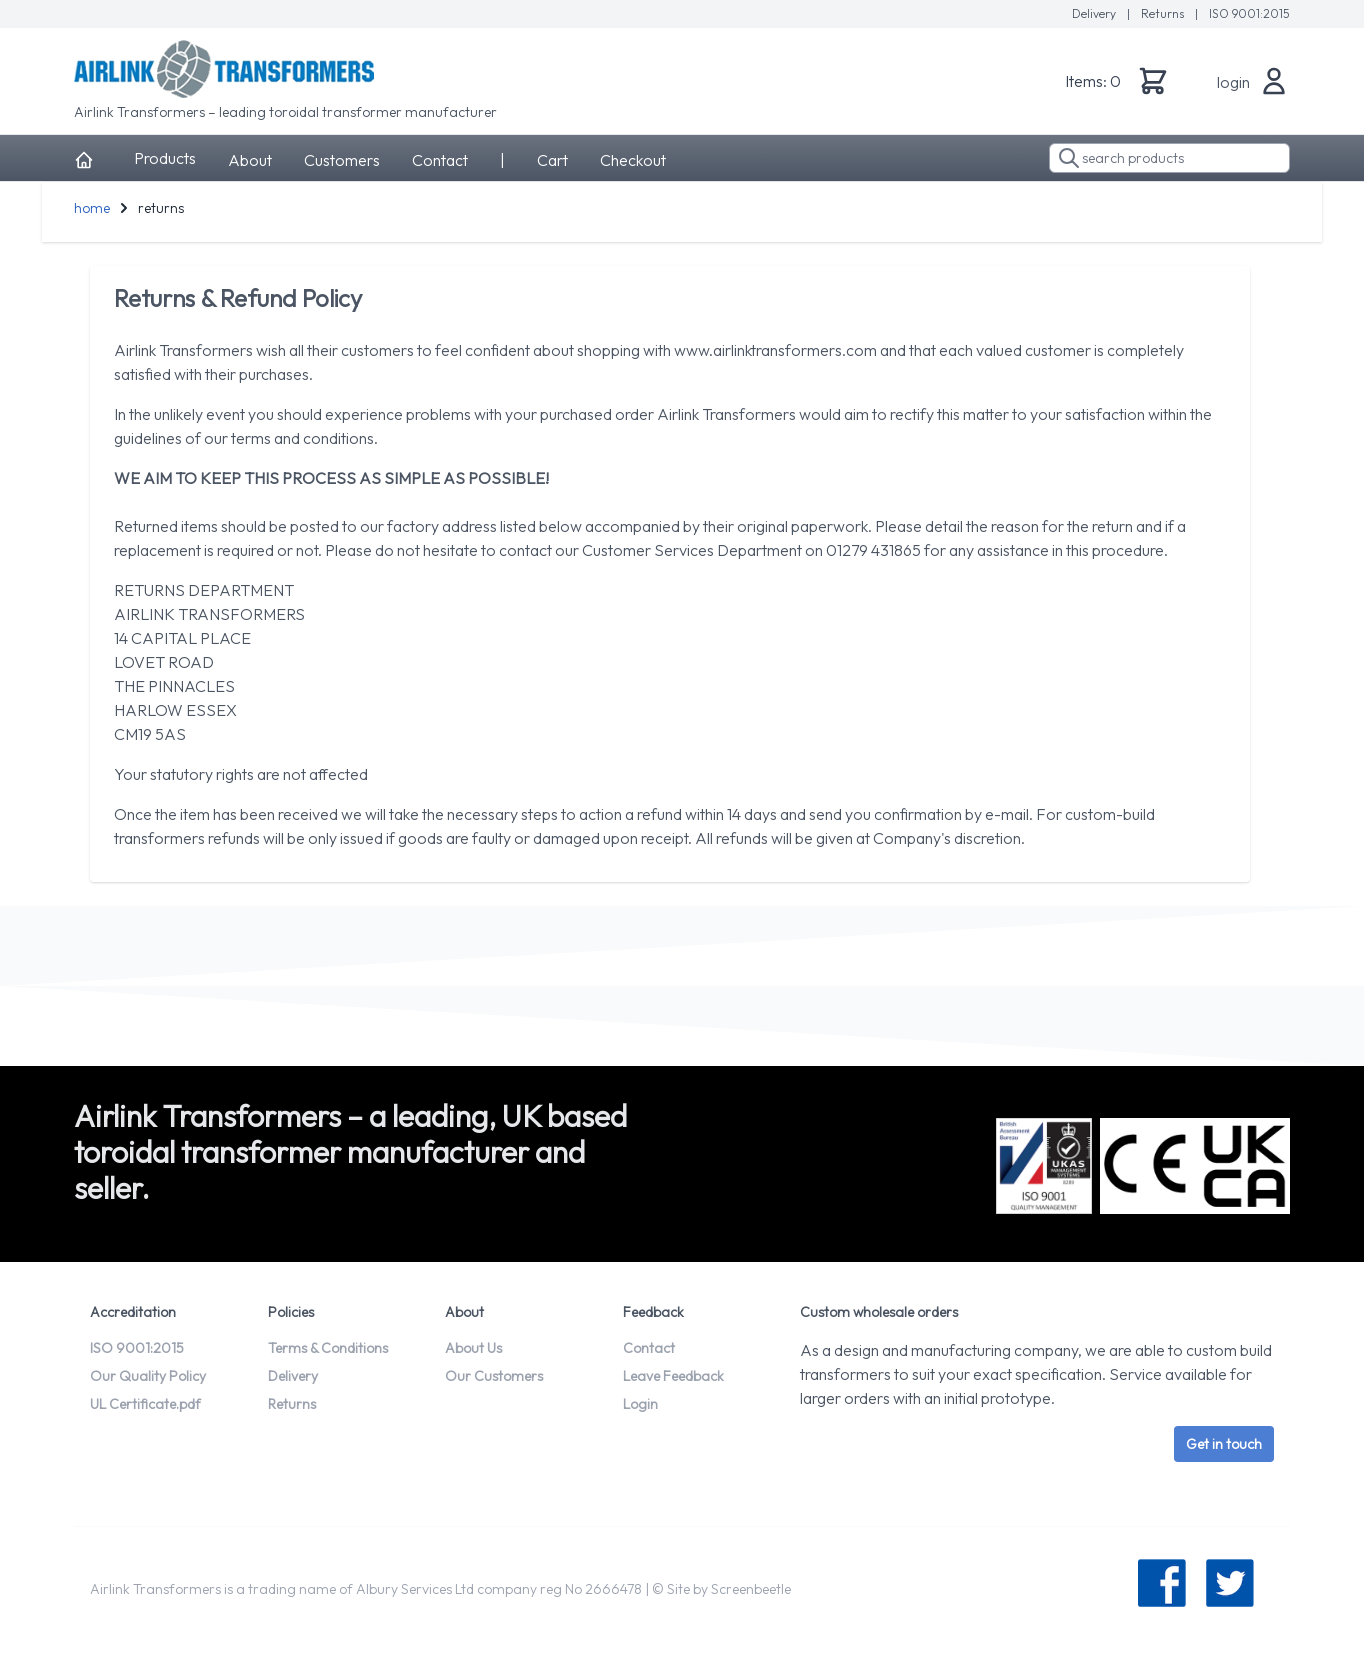 This screenshot has height=1663, width=1364. What do you see at coordinates (1164, 13) in the screenshot?
I see `Returns` at bounding box center [1164, 13].